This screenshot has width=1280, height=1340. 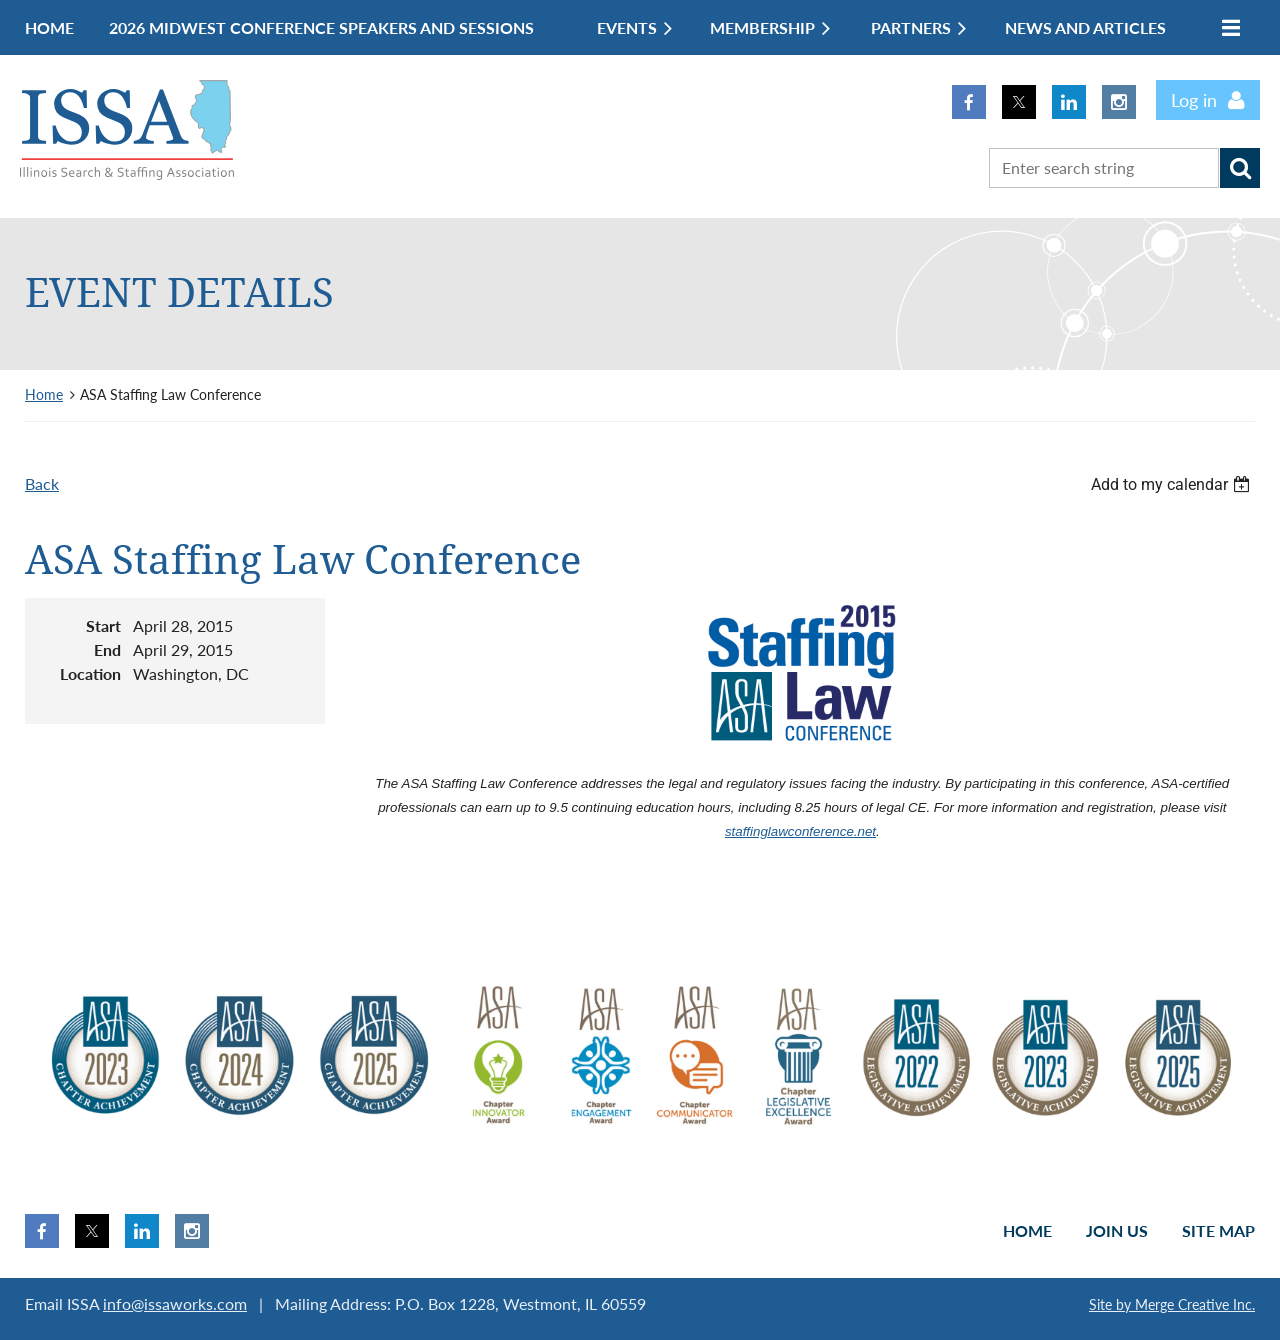 What do you see at coordinates (175, 1303) in the screenshot?
I see `info@issaworks.com` at bounding box center [175, 1303].